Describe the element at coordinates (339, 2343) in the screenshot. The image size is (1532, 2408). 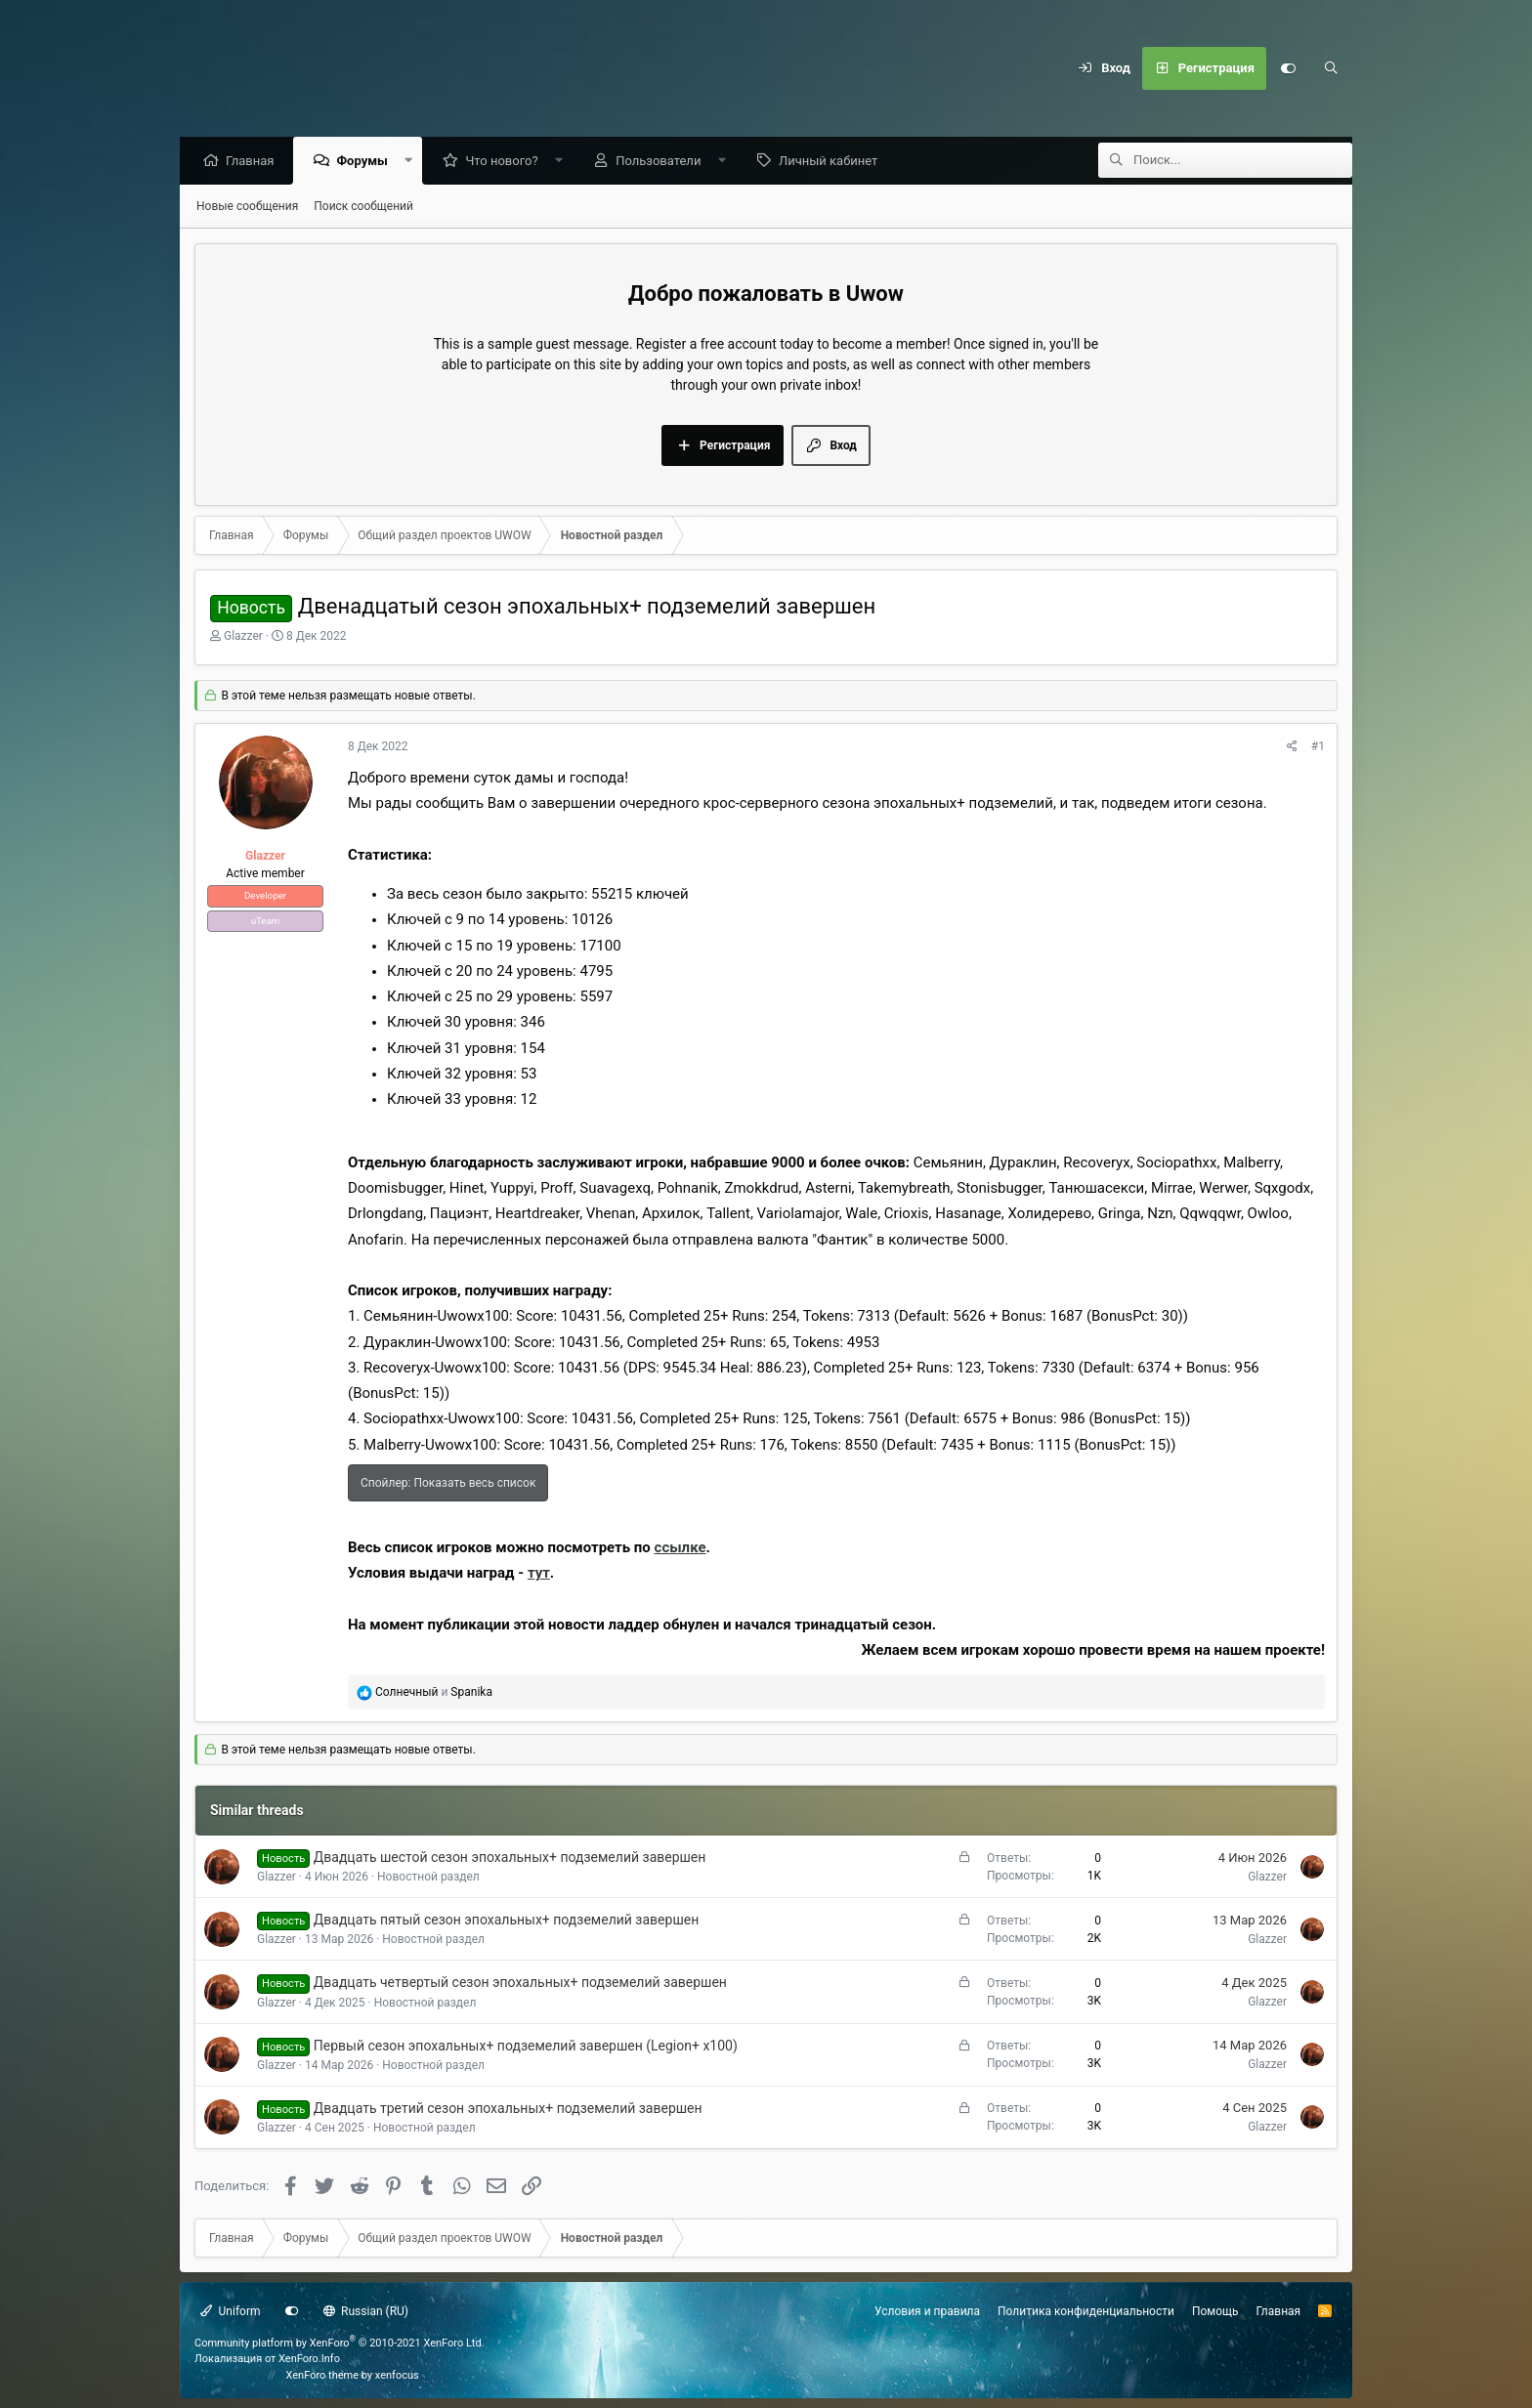
I see `Community platform by XenForo` at that location.